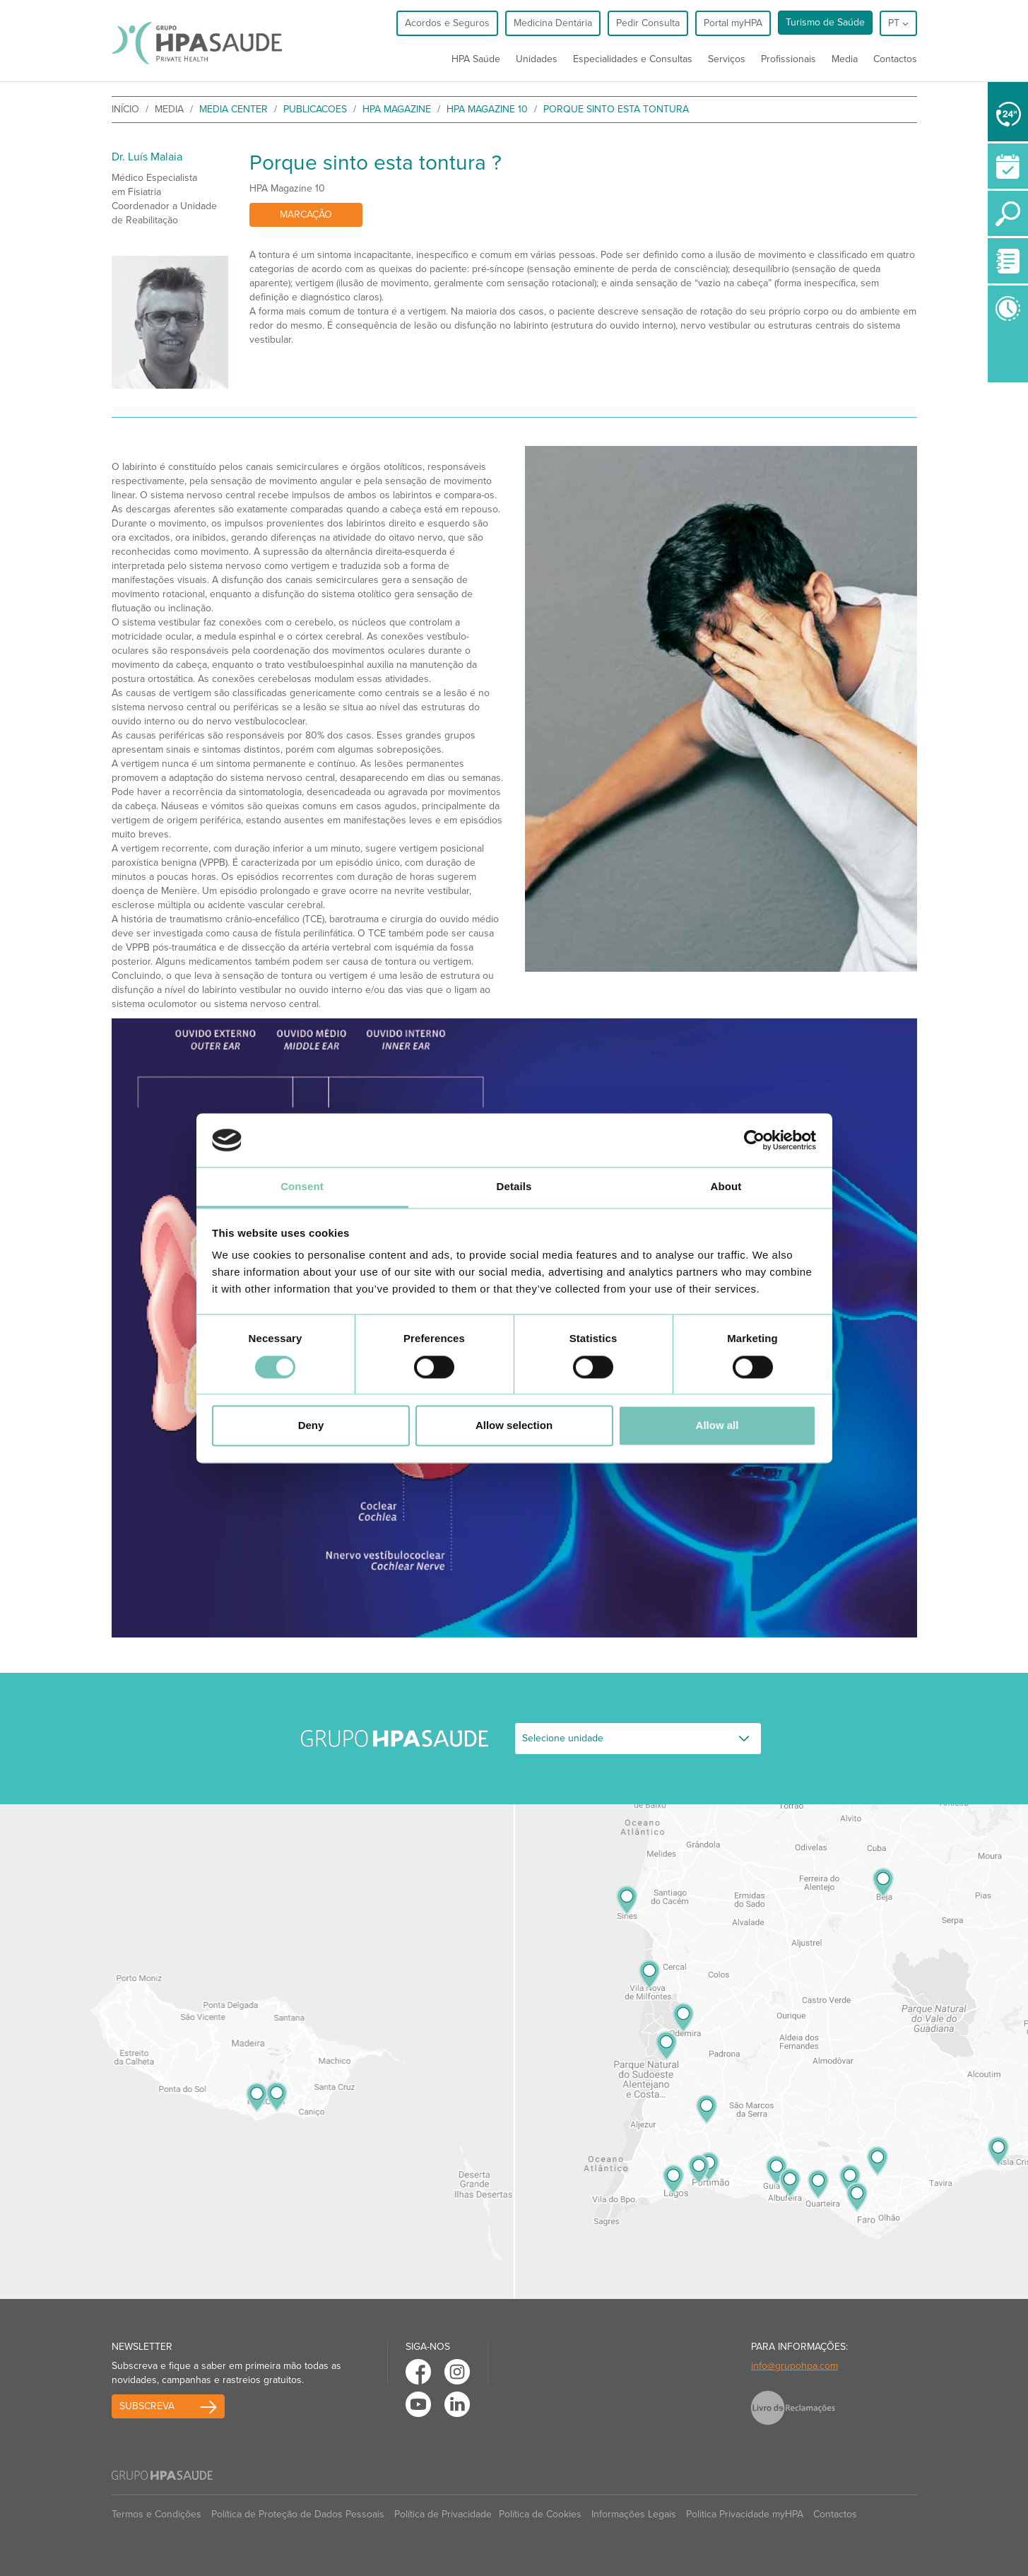 Image resolution: width=1028 pixels, height=2576 pixels. What do you see at coordinates (306, 214) in the screenshot?
I see `Marcação` at bounding box center [306, 214].